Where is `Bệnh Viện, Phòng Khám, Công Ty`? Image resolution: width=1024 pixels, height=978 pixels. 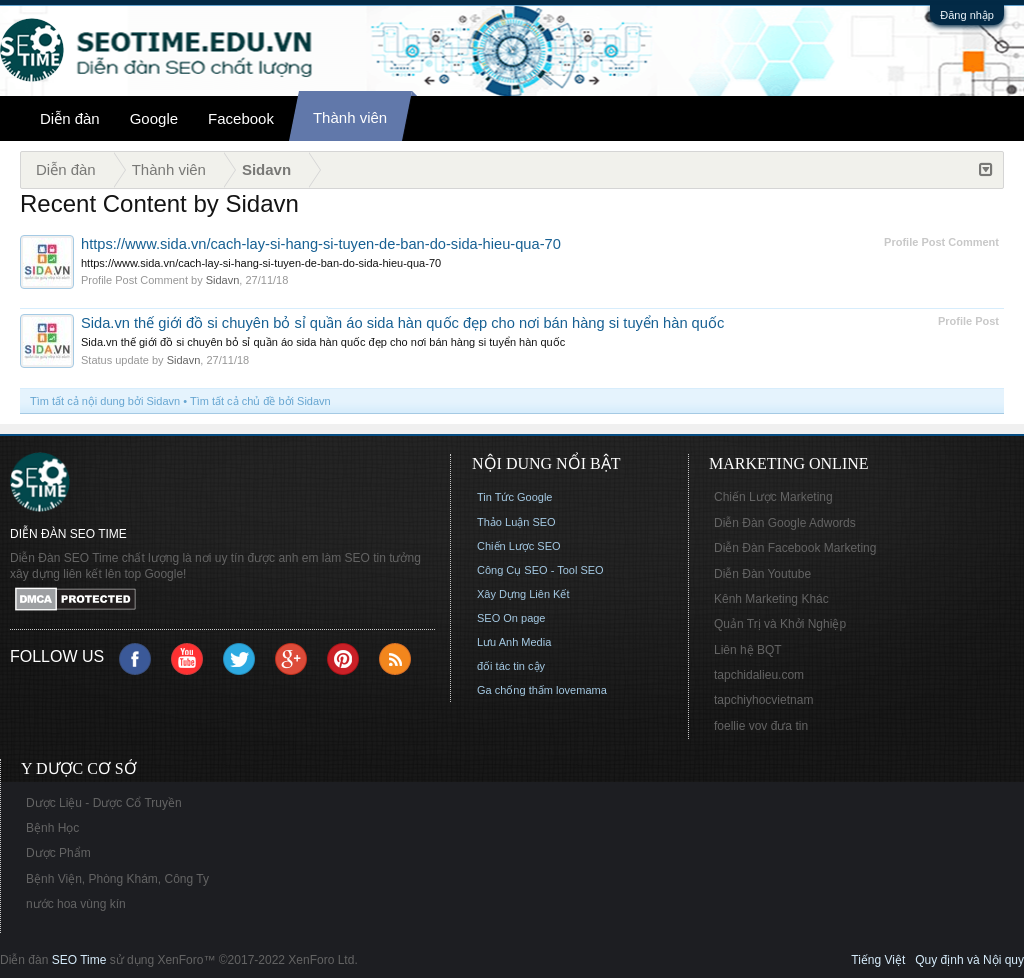 Bệnh Viện, Phòng Khám, Công Ty is located at coordinates (117, 879).